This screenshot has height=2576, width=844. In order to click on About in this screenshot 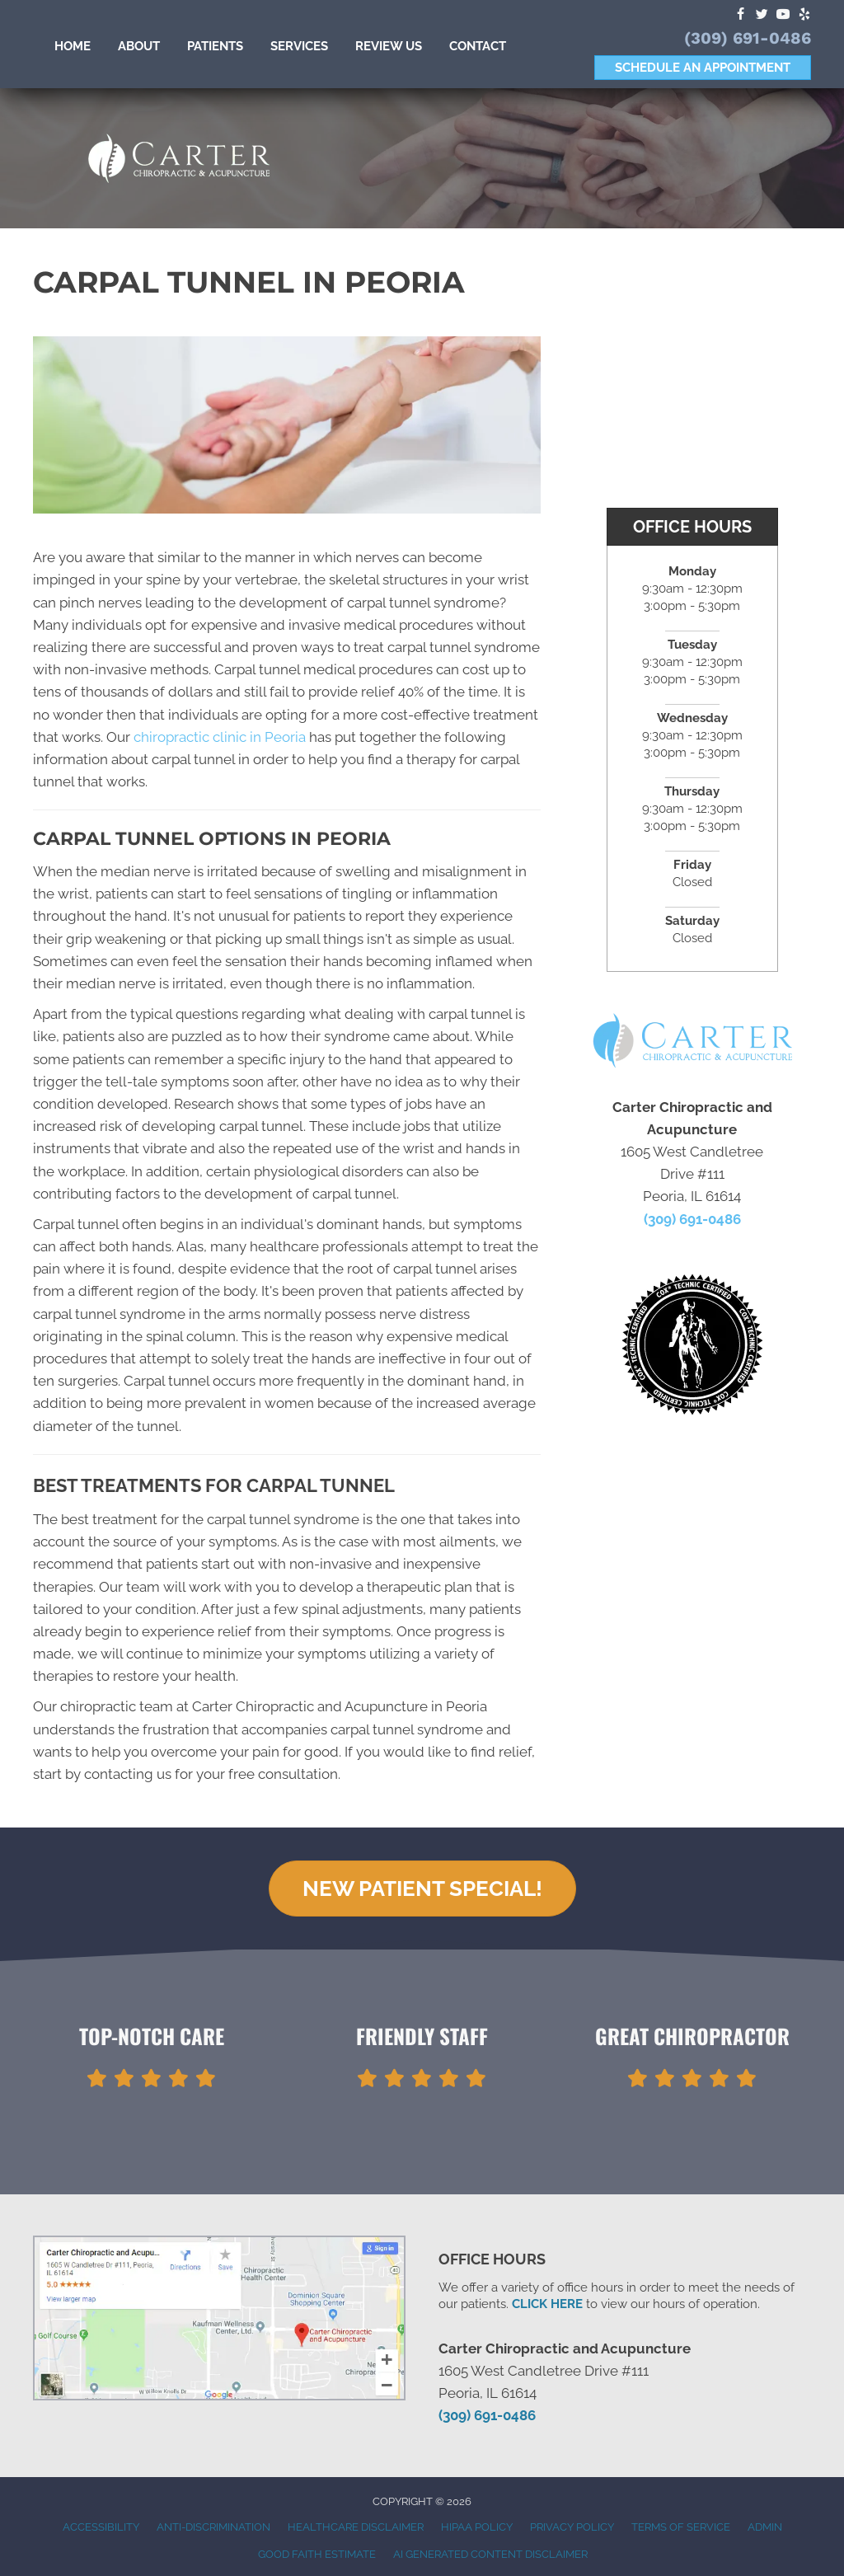, I will do `click(139, 46)`.